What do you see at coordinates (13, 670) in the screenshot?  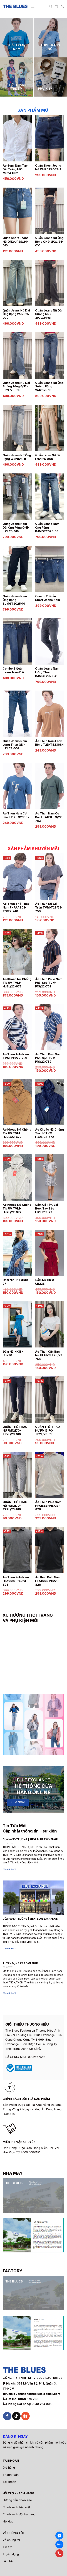 I see `Combo 2 Quần Jeans Nam Dài` at bounding box center [13, 670].